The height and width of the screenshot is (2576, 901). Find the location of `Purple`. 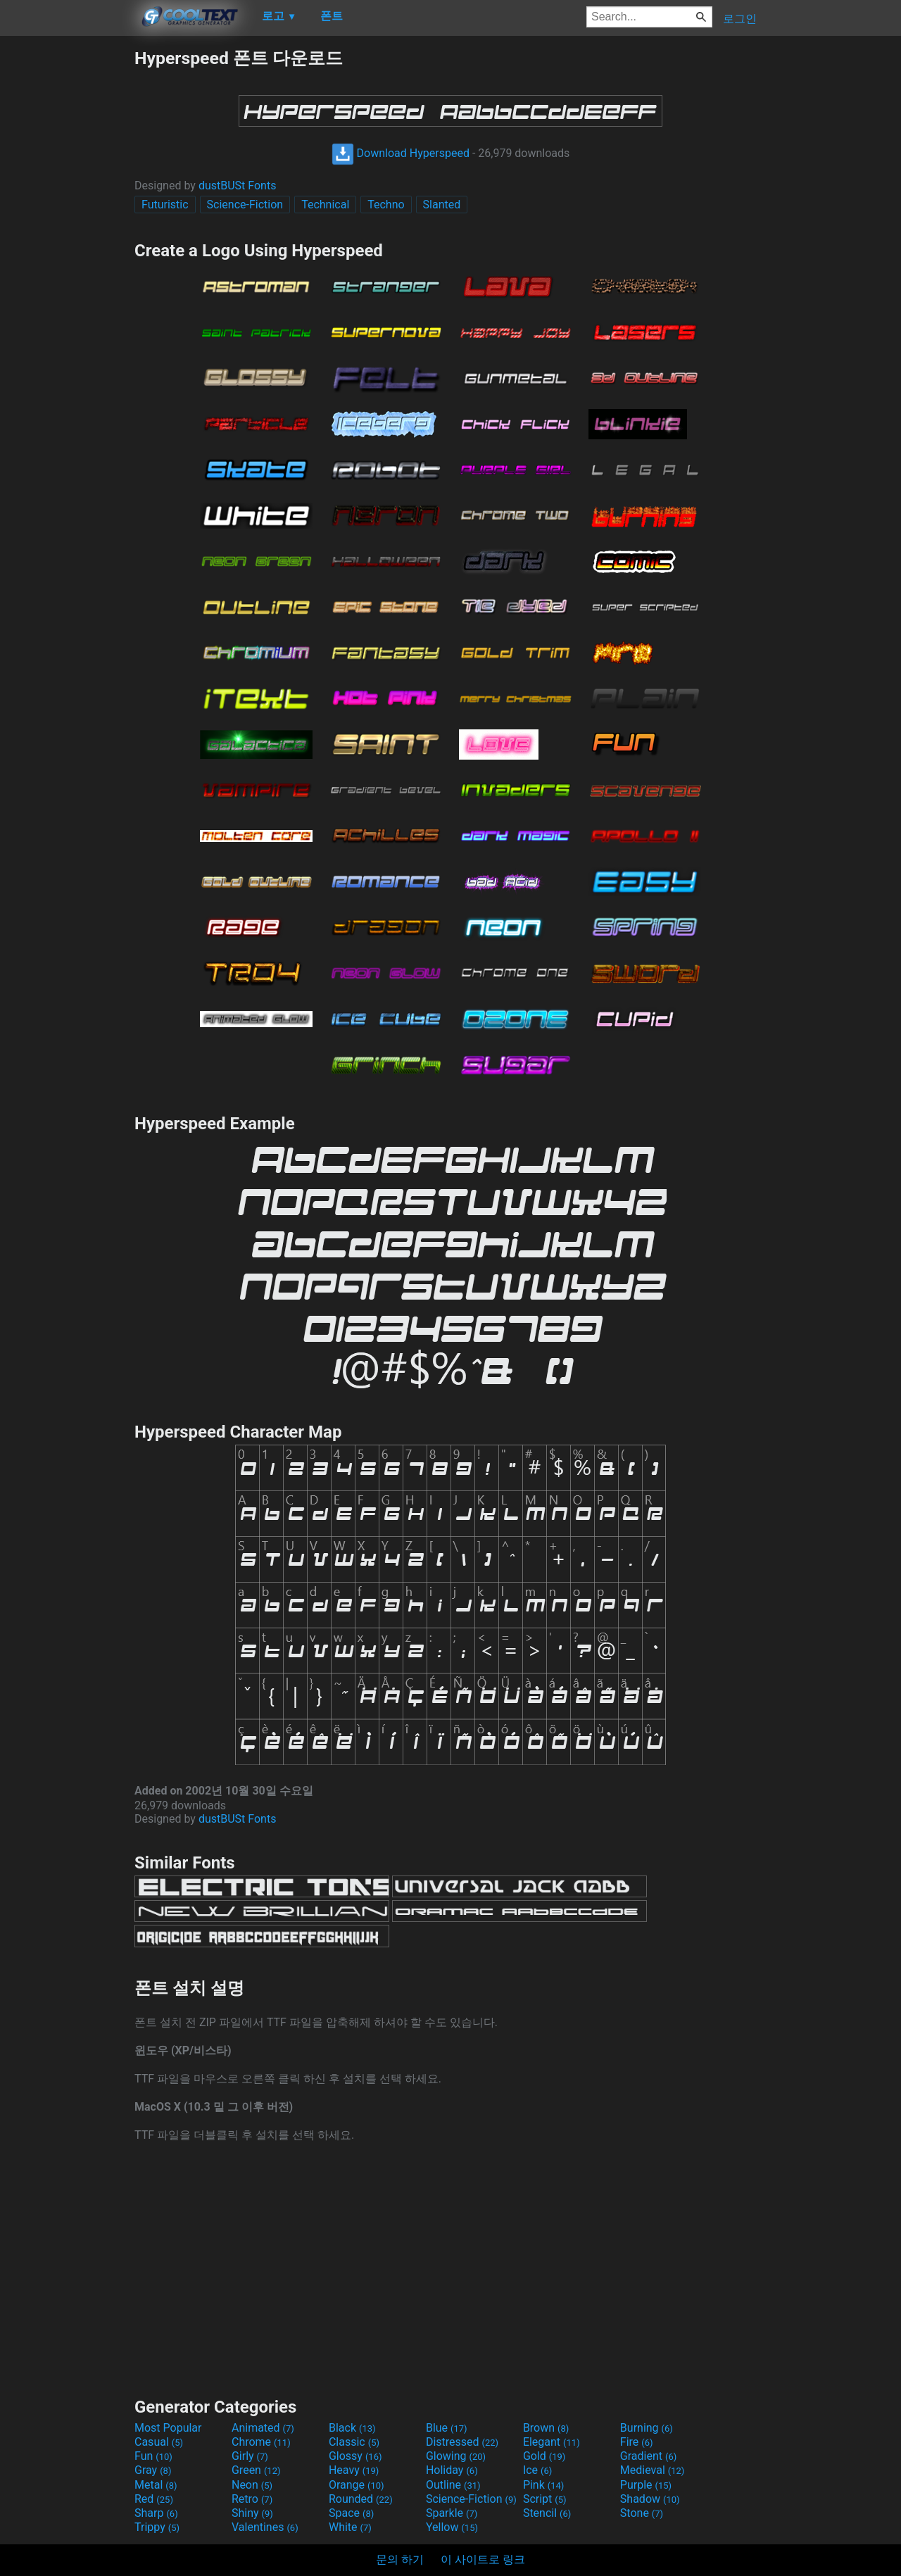

Purple is located at coordinates (646, 2485).